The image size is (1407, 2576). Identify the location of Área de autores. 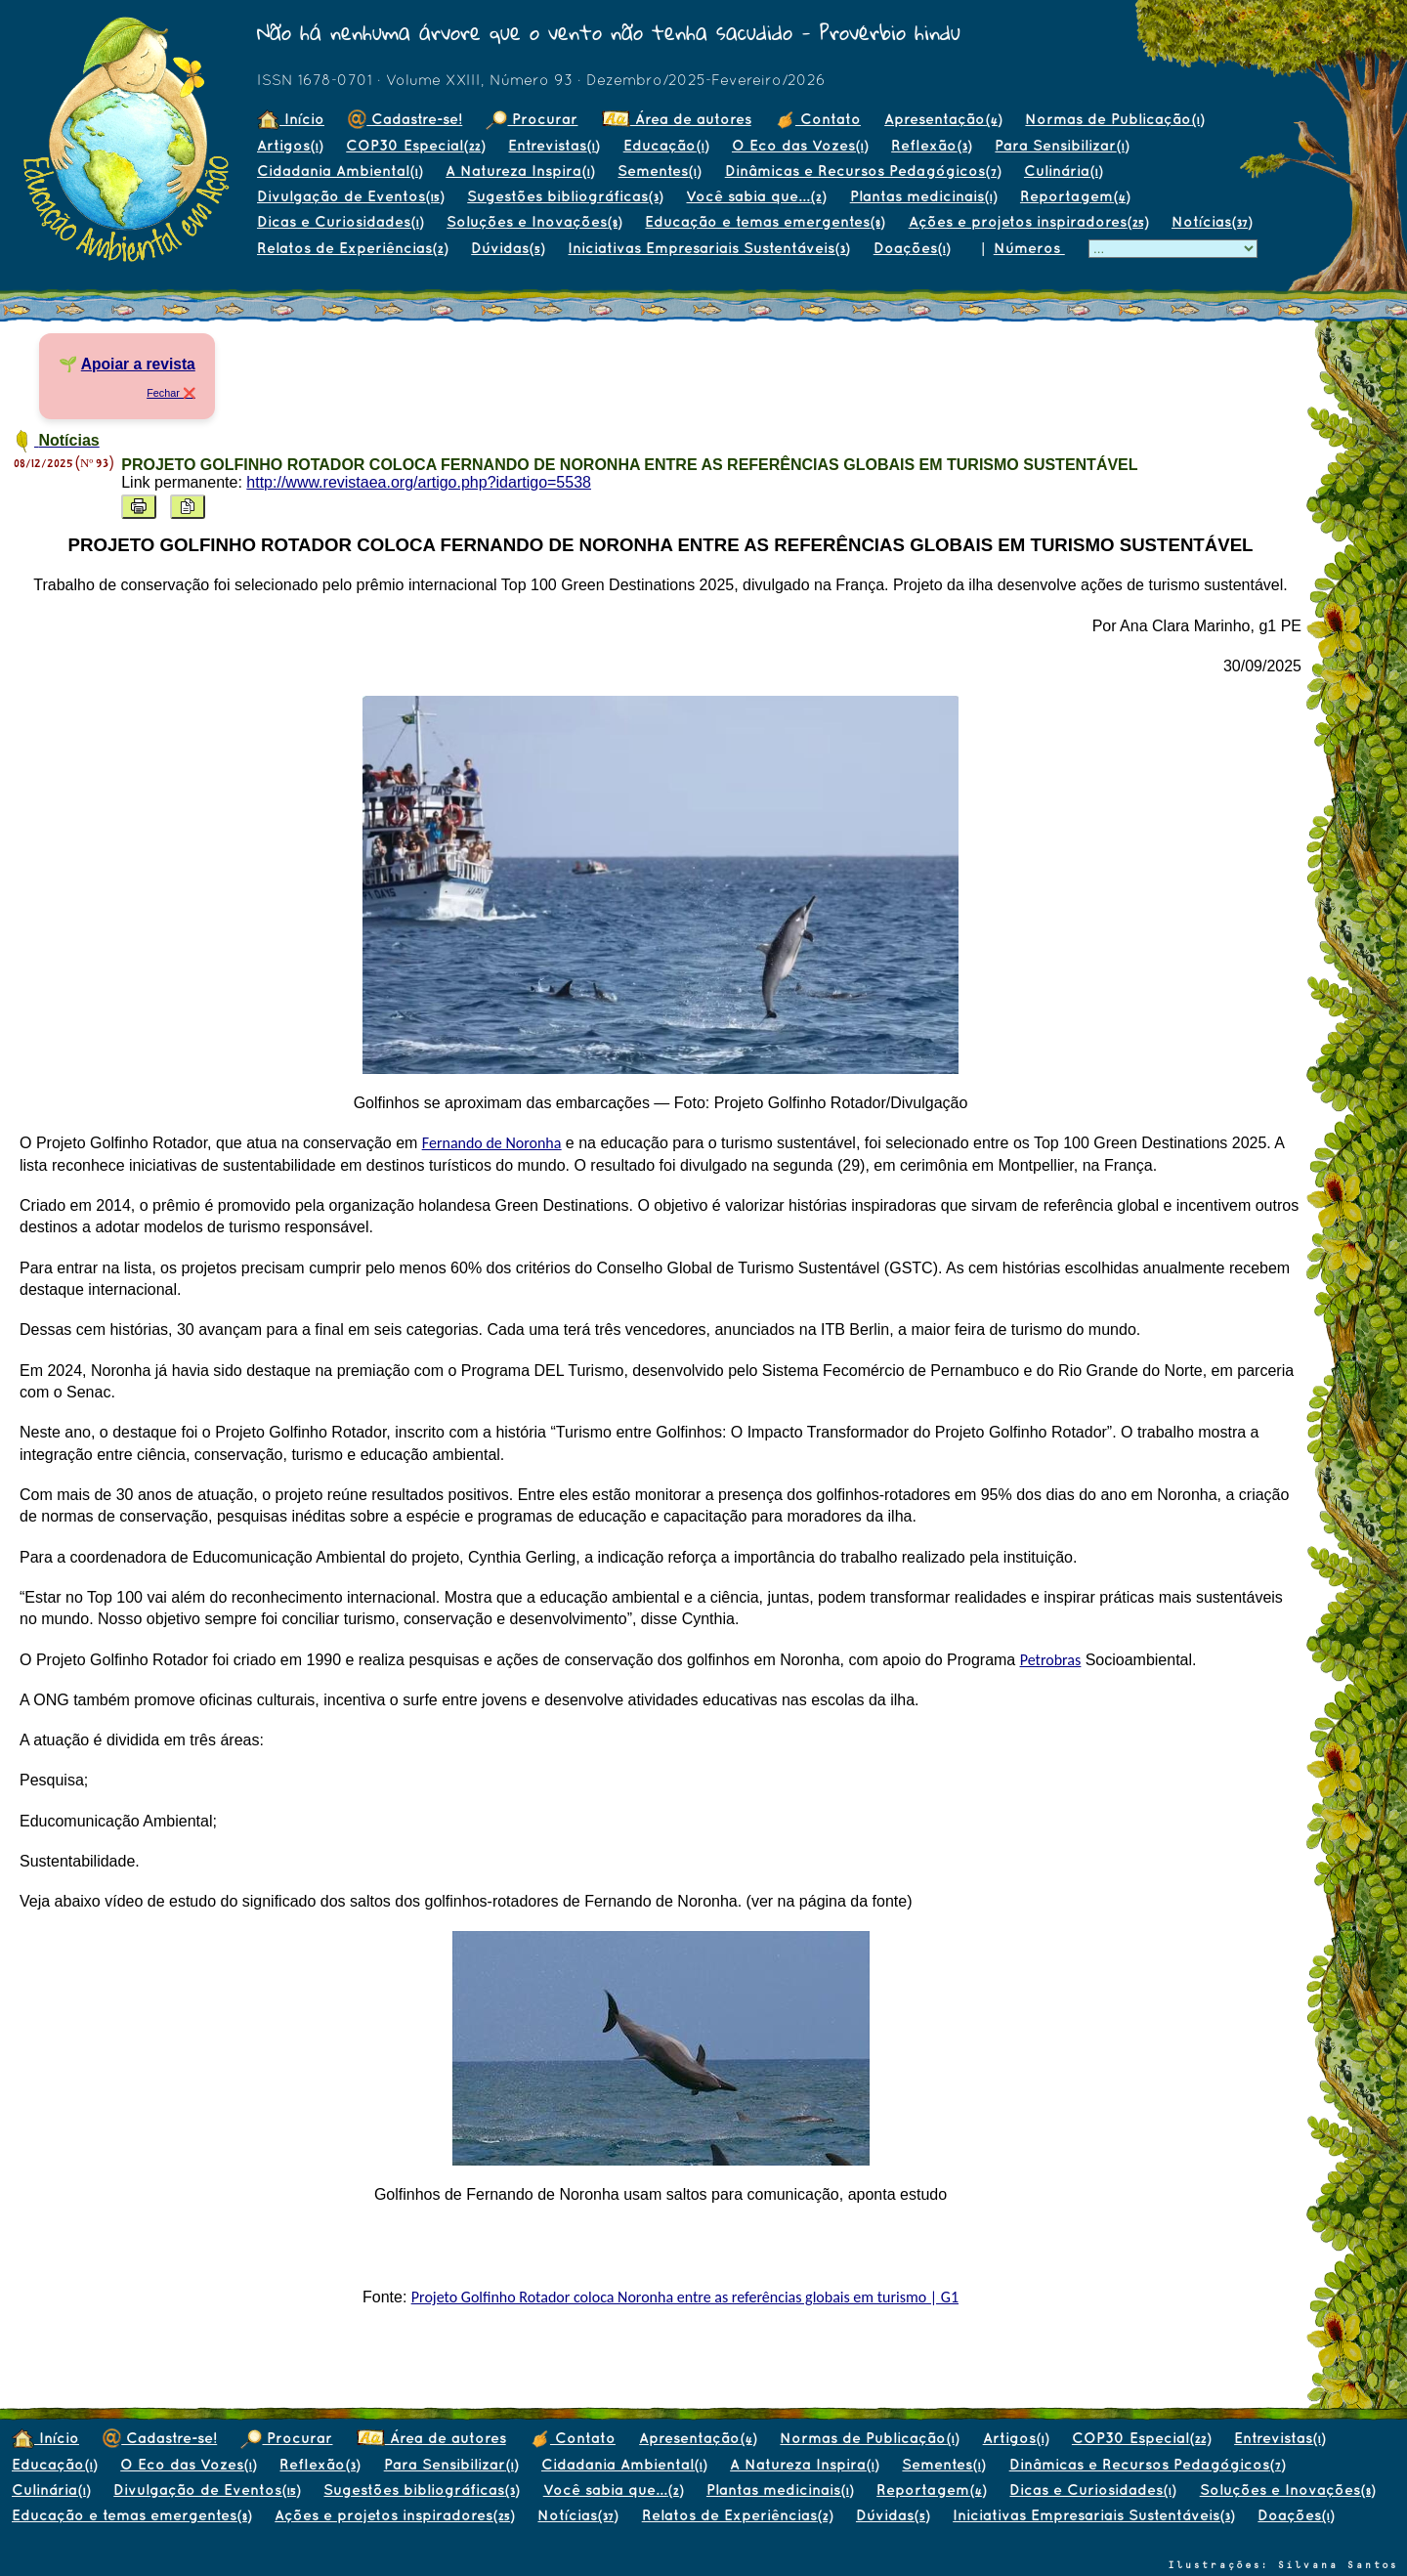
(676, 118).